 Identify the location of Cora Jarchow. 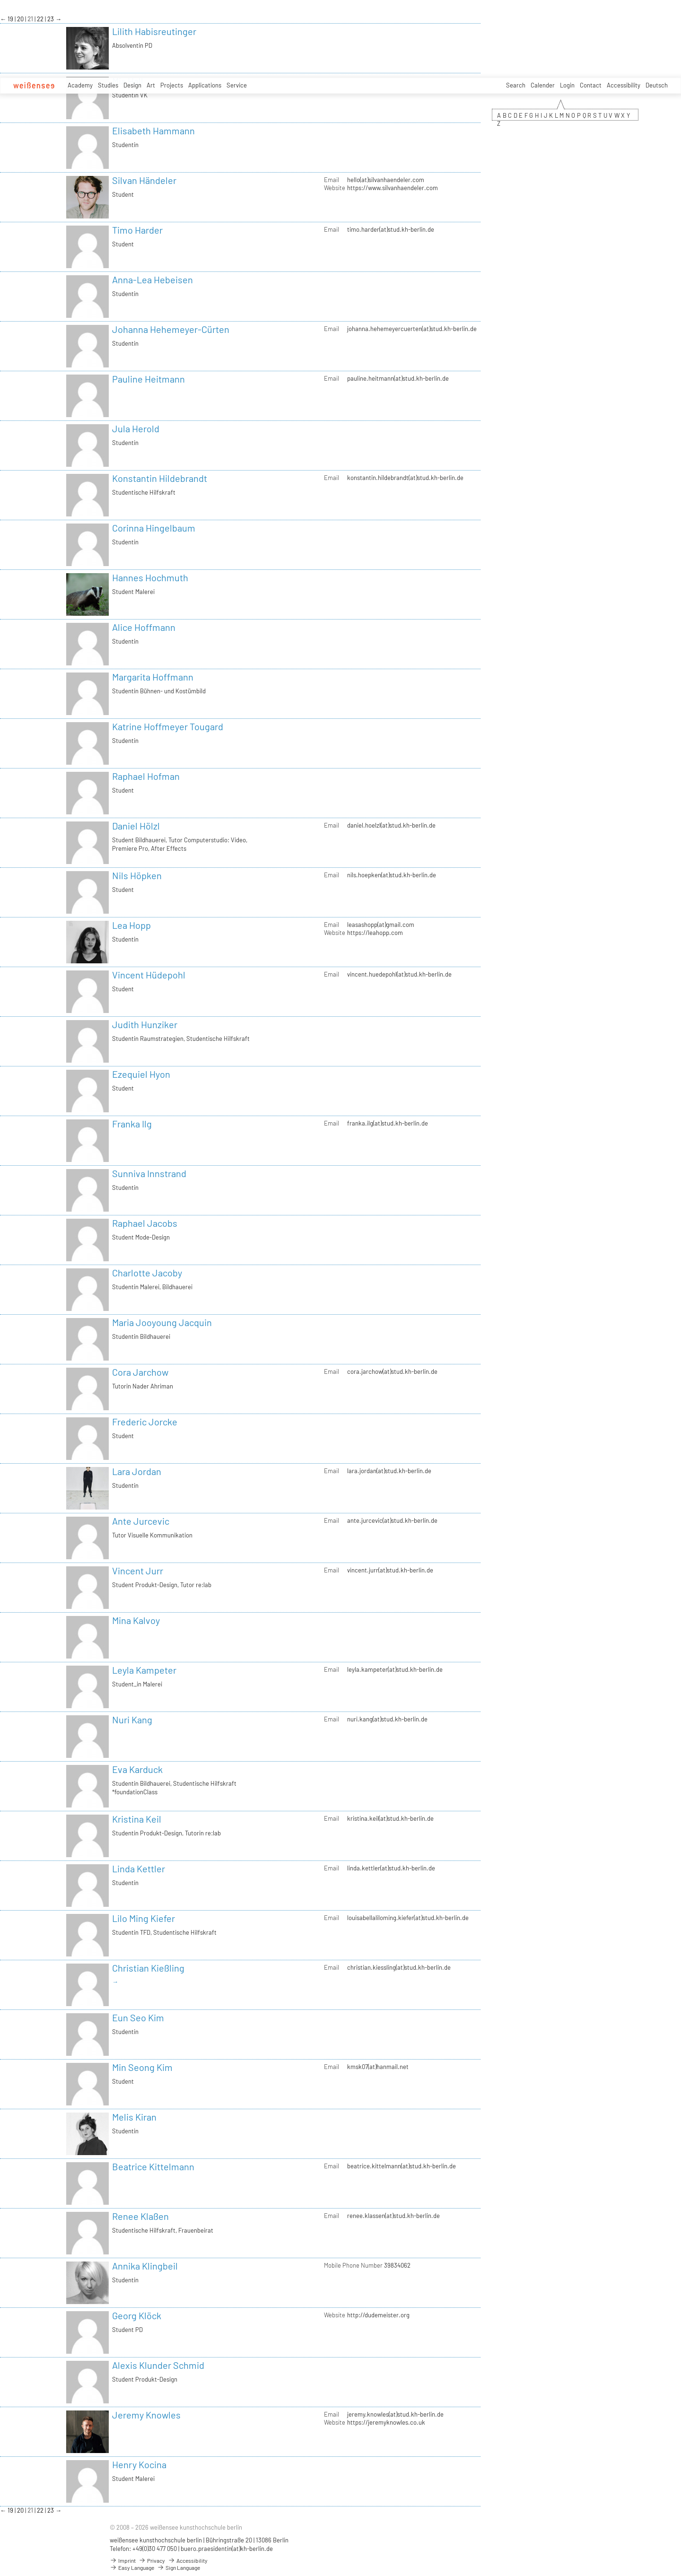
(140, 1372).